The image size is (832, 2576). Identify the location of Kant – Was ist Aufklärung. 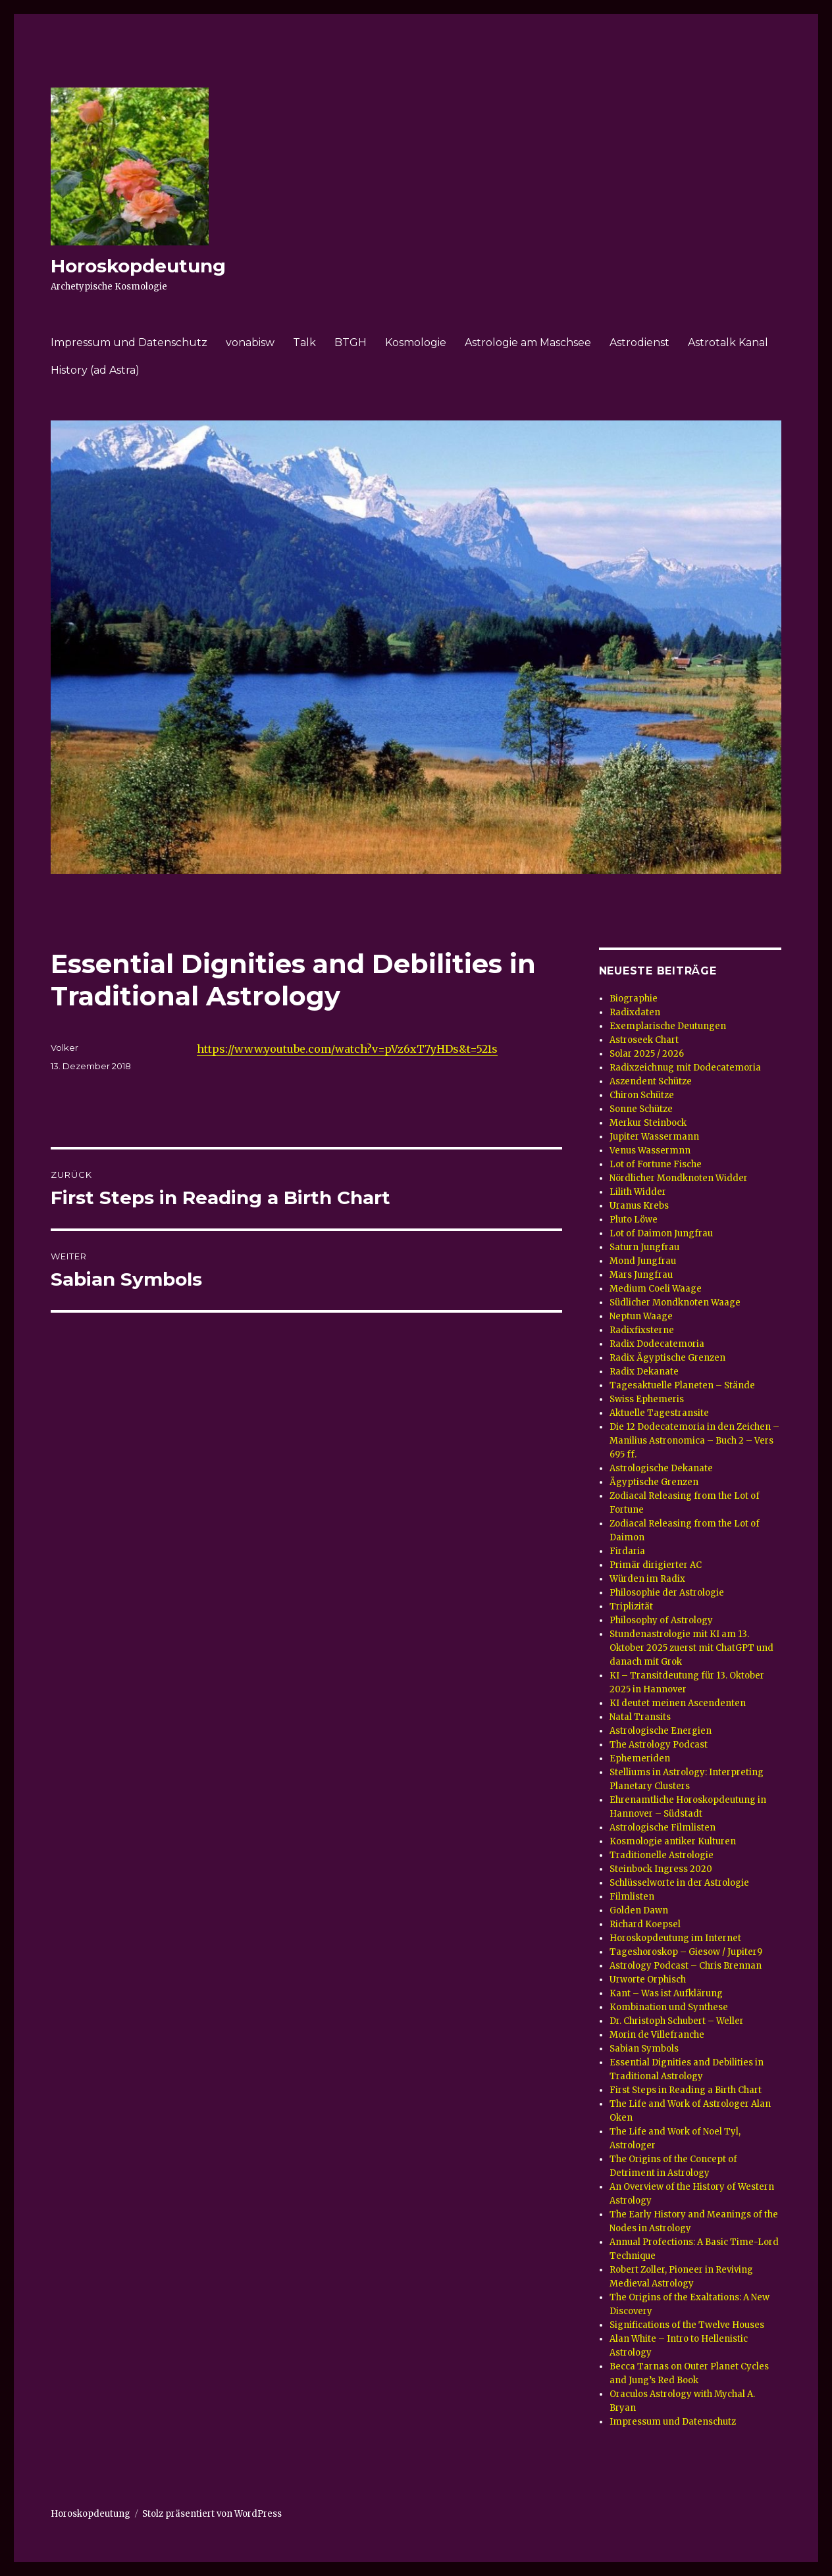
(666, 1993).